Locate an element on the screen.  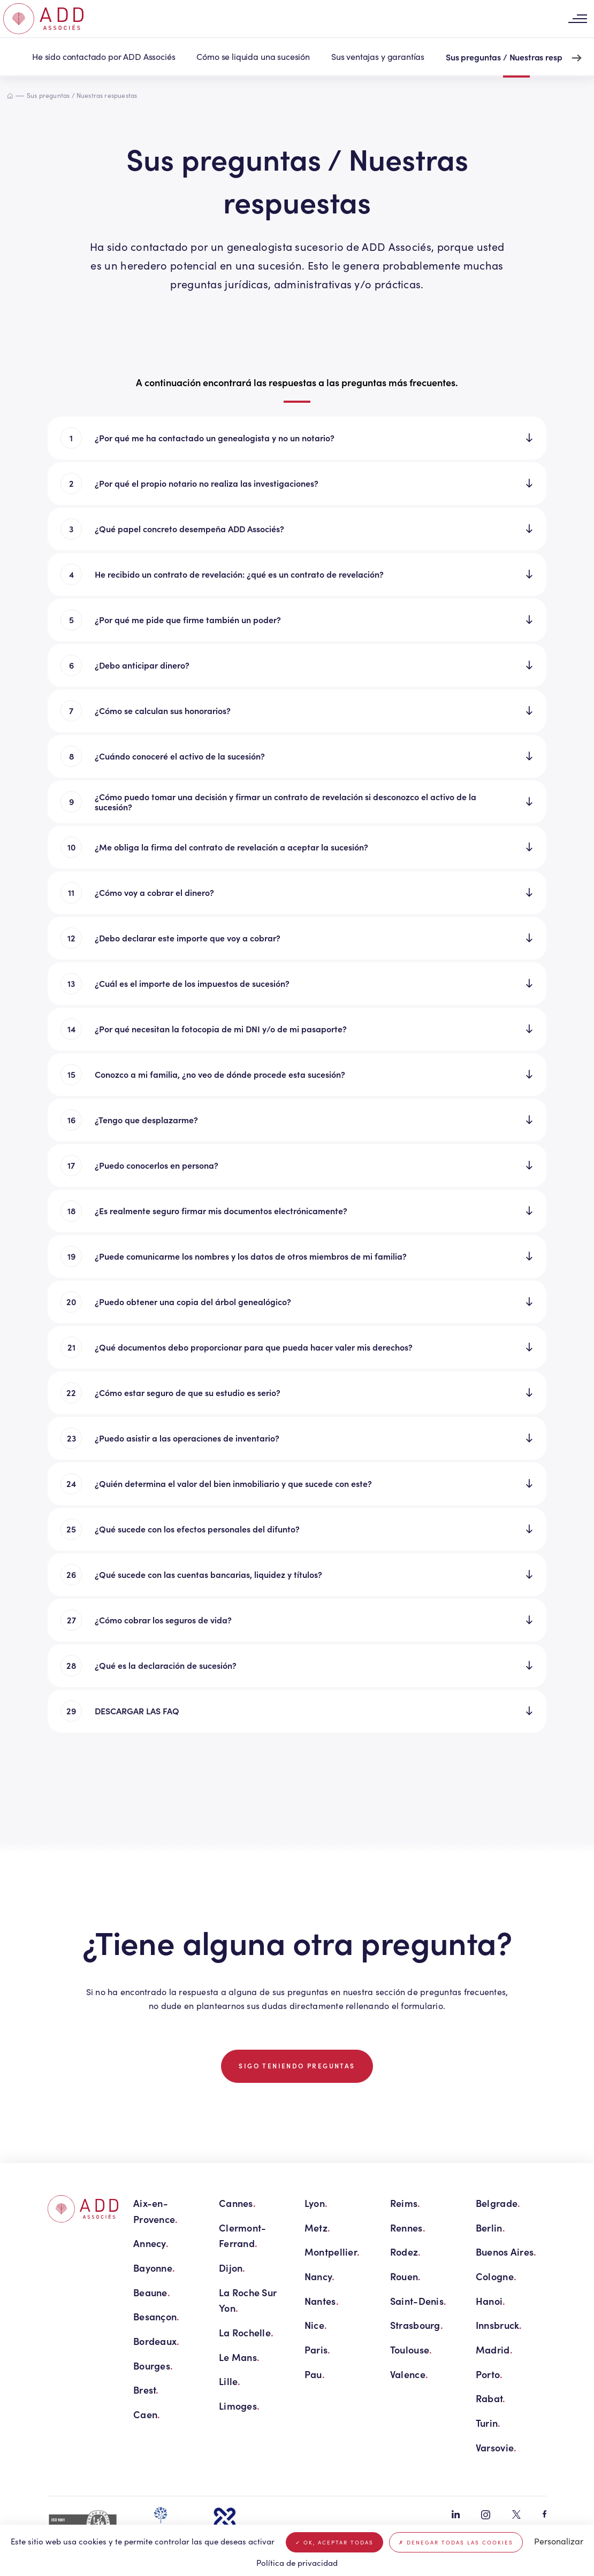
Beaune is located at coordinates (151, 2292).